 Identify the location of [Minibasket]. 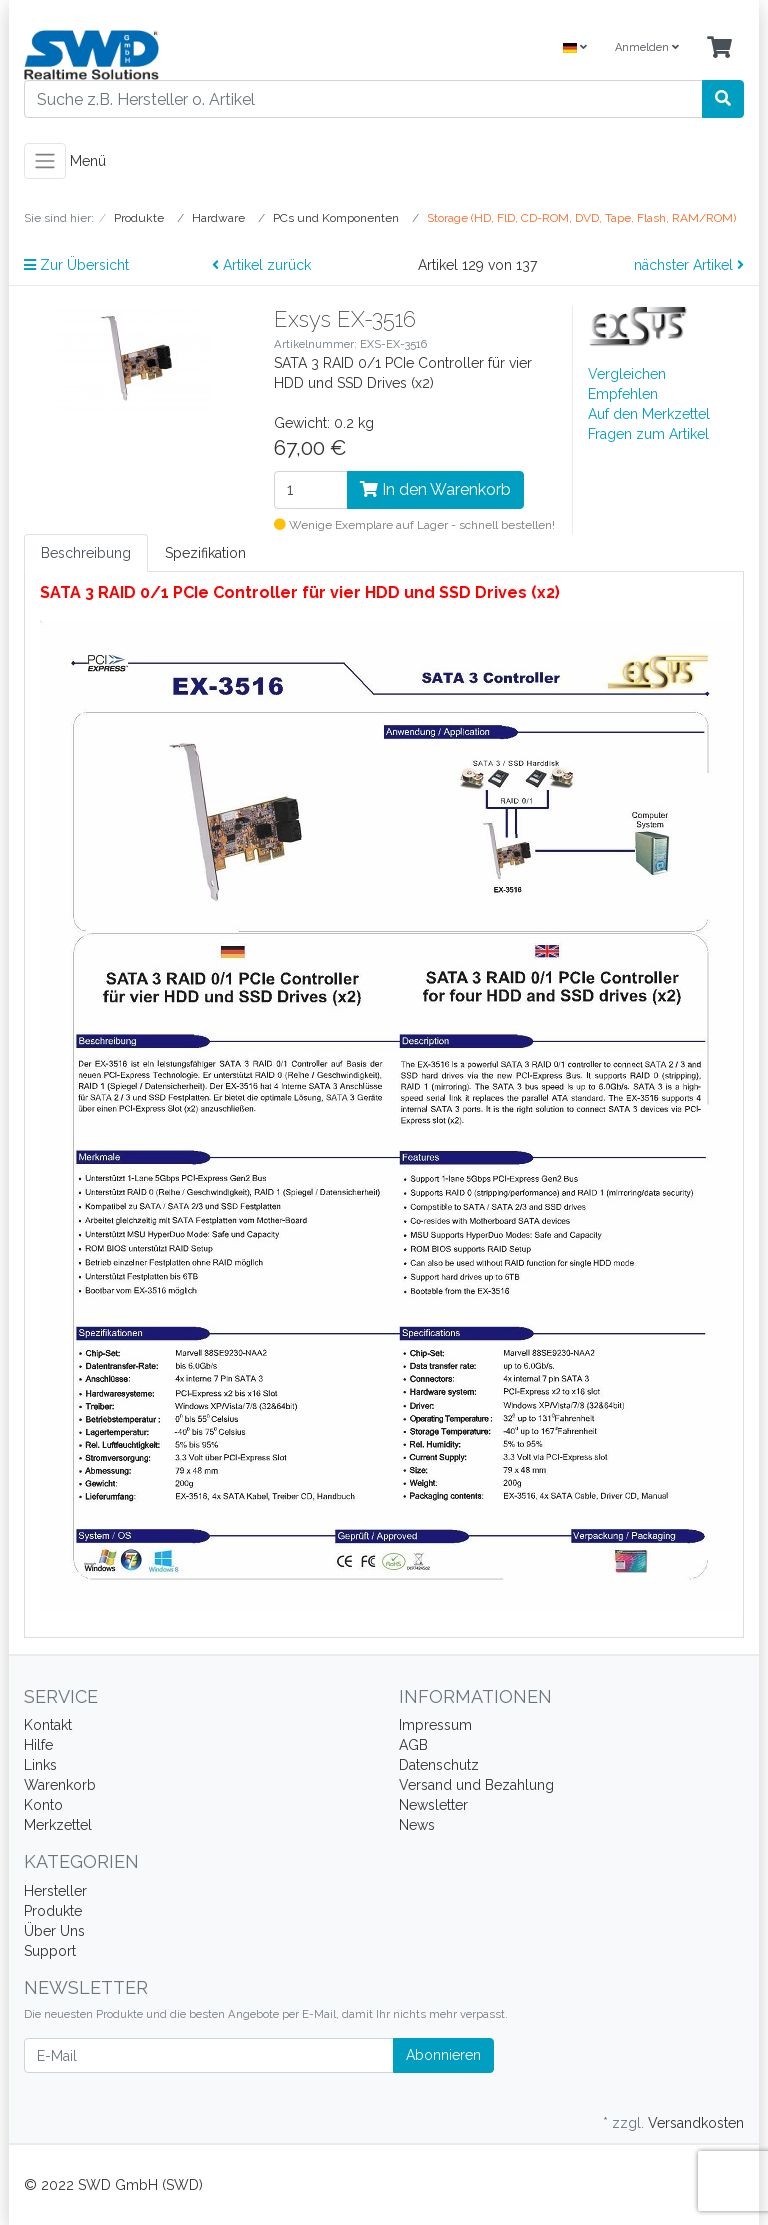
(719, 48).